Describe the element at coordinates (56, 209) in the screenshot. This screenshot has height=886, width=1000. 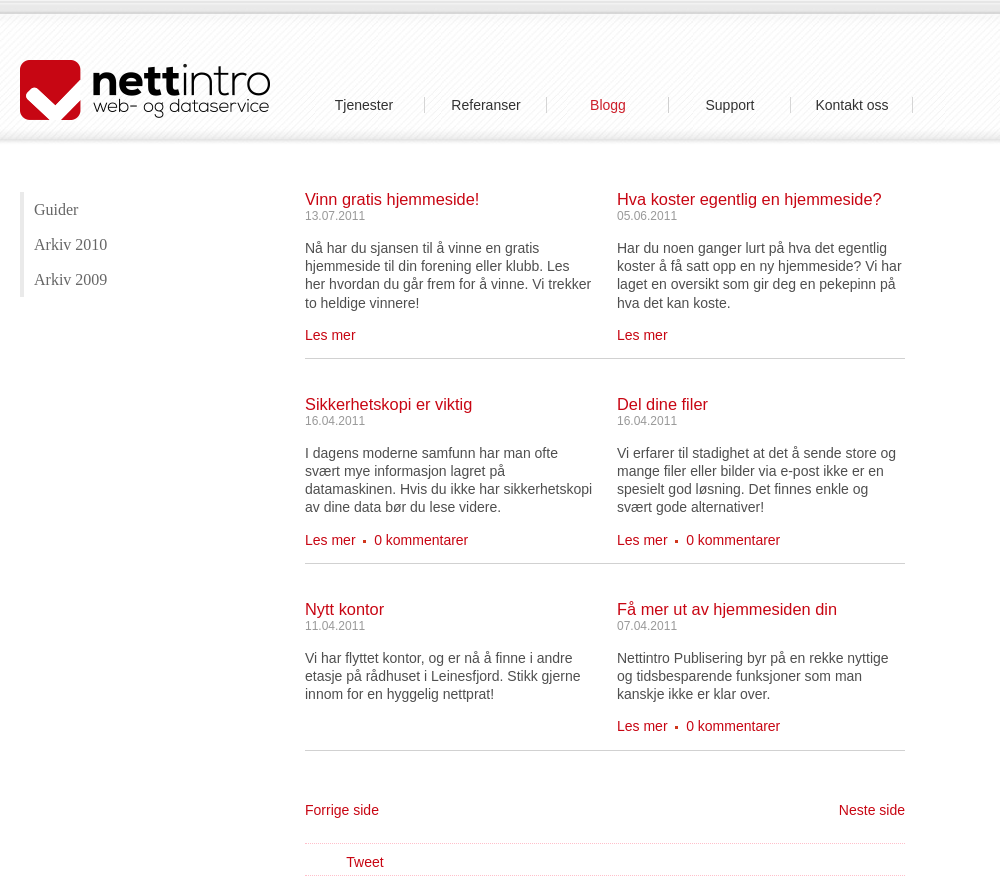
I see `Guider` at that location.